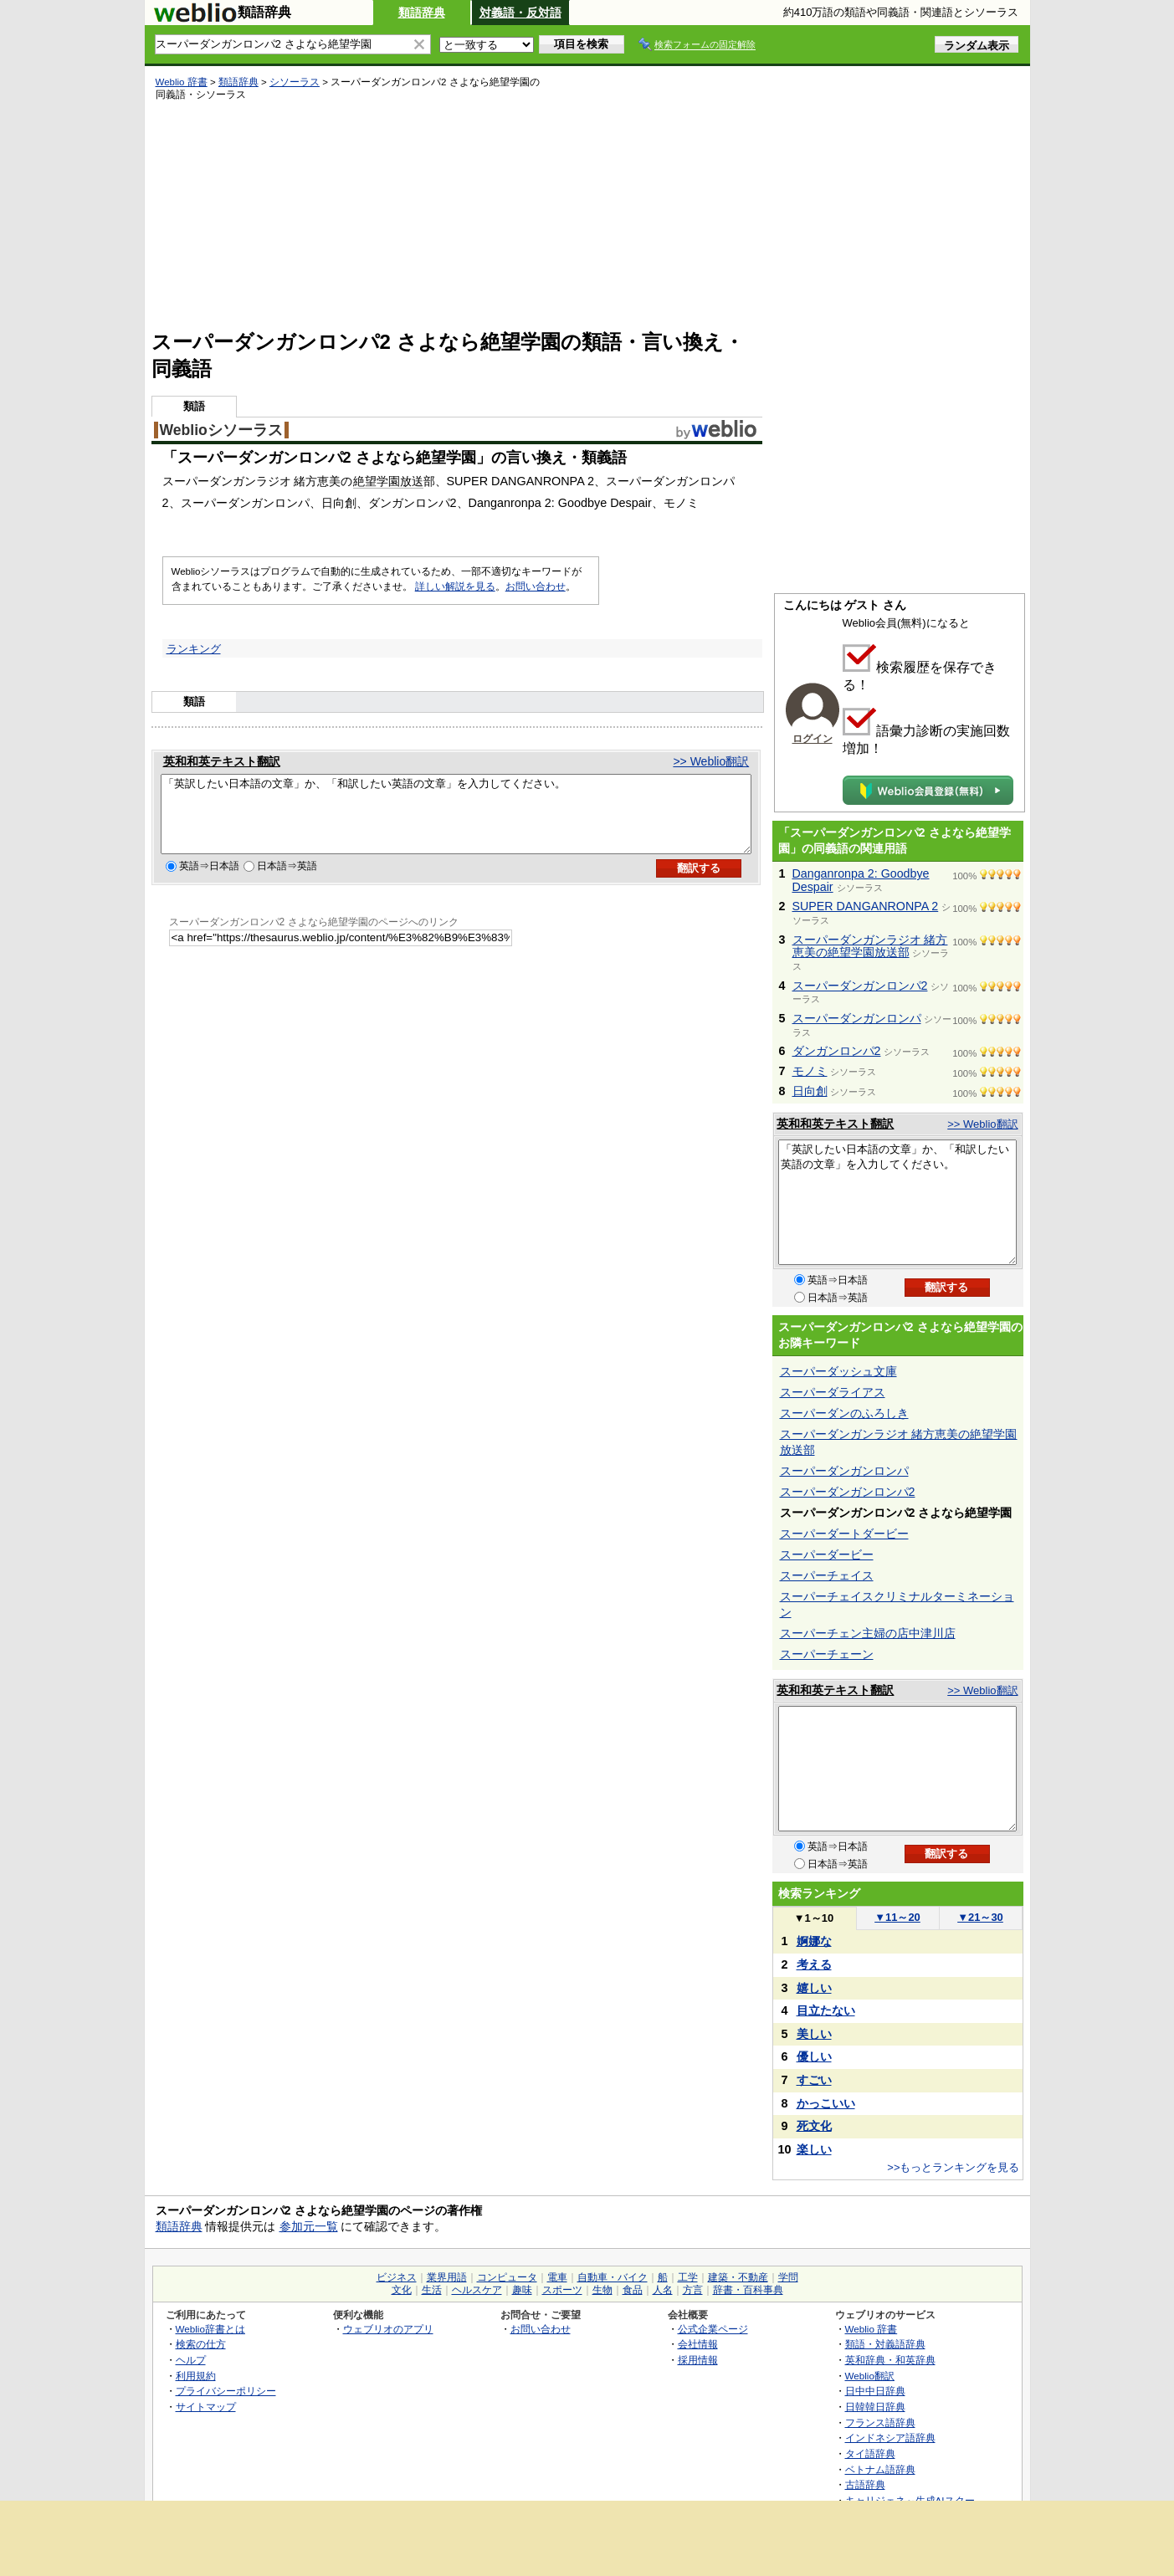 The height and width of the screenshot is (2576, 1174). I want to click on 日向創, so click(810, 1091).